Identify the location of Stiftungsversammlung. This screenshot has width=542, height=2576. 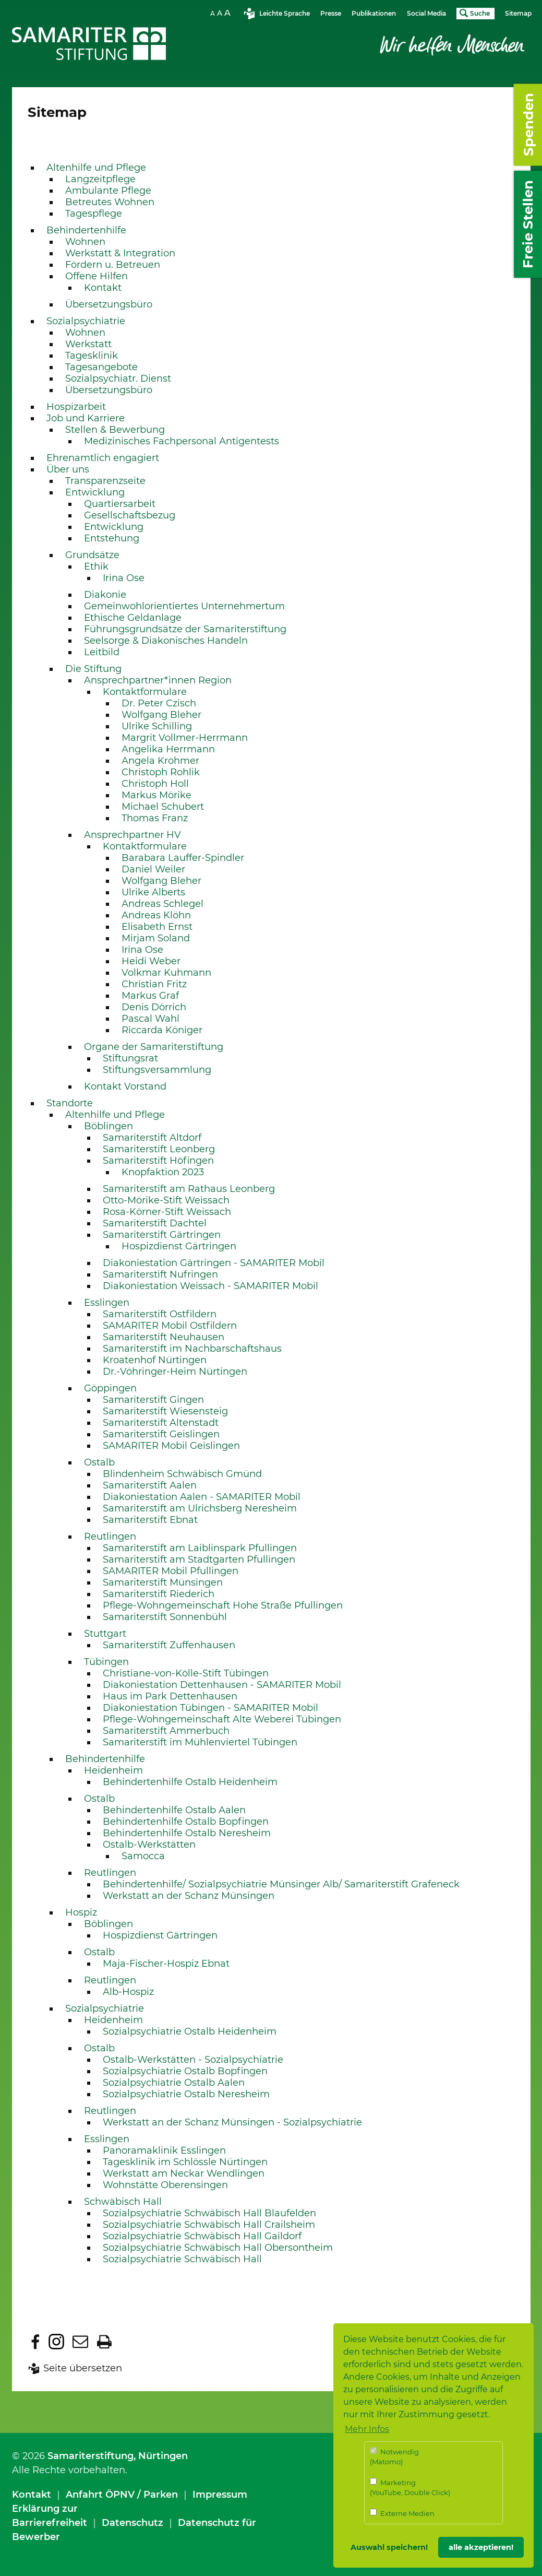
(157, 1070).